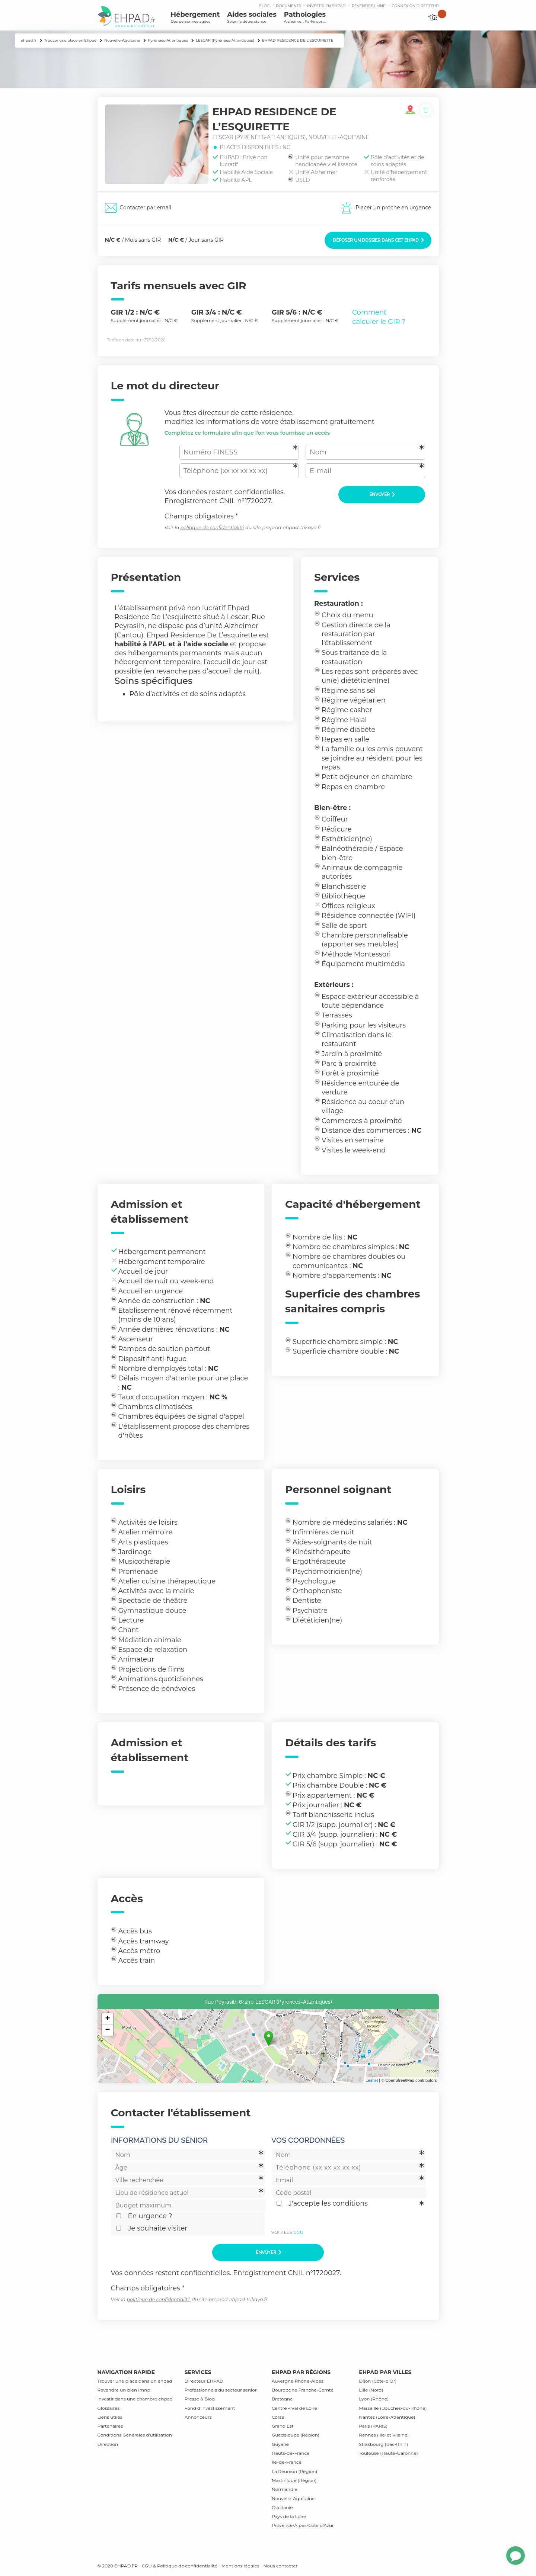 This screenshot has height=2576, width=536. Describe the element at coordinates (294, 2471) in the screenshot. I see `La Réunion (Région)` at that location.